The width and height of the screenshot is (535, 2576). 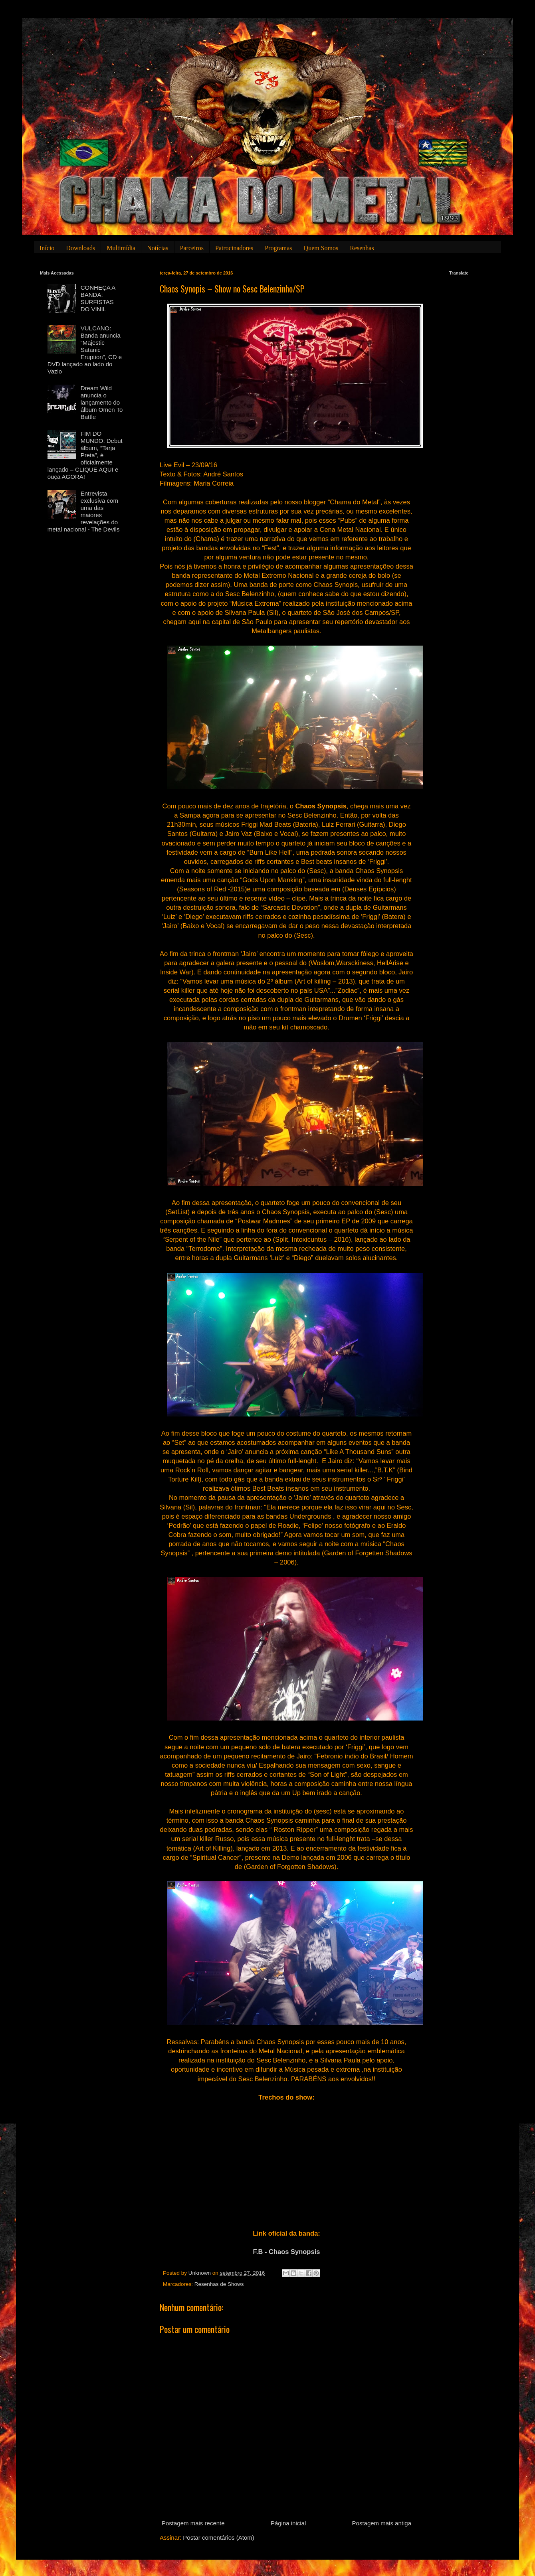 What do you see at coordinates (85, 455) in the screenshot?
I see `FIM DO MUNDO: Debut álbum, “Tarja Preta”, é oficialmente lançado – CLIQUE AQUI e ouça AGORA!` at bounding box center [85, 455].